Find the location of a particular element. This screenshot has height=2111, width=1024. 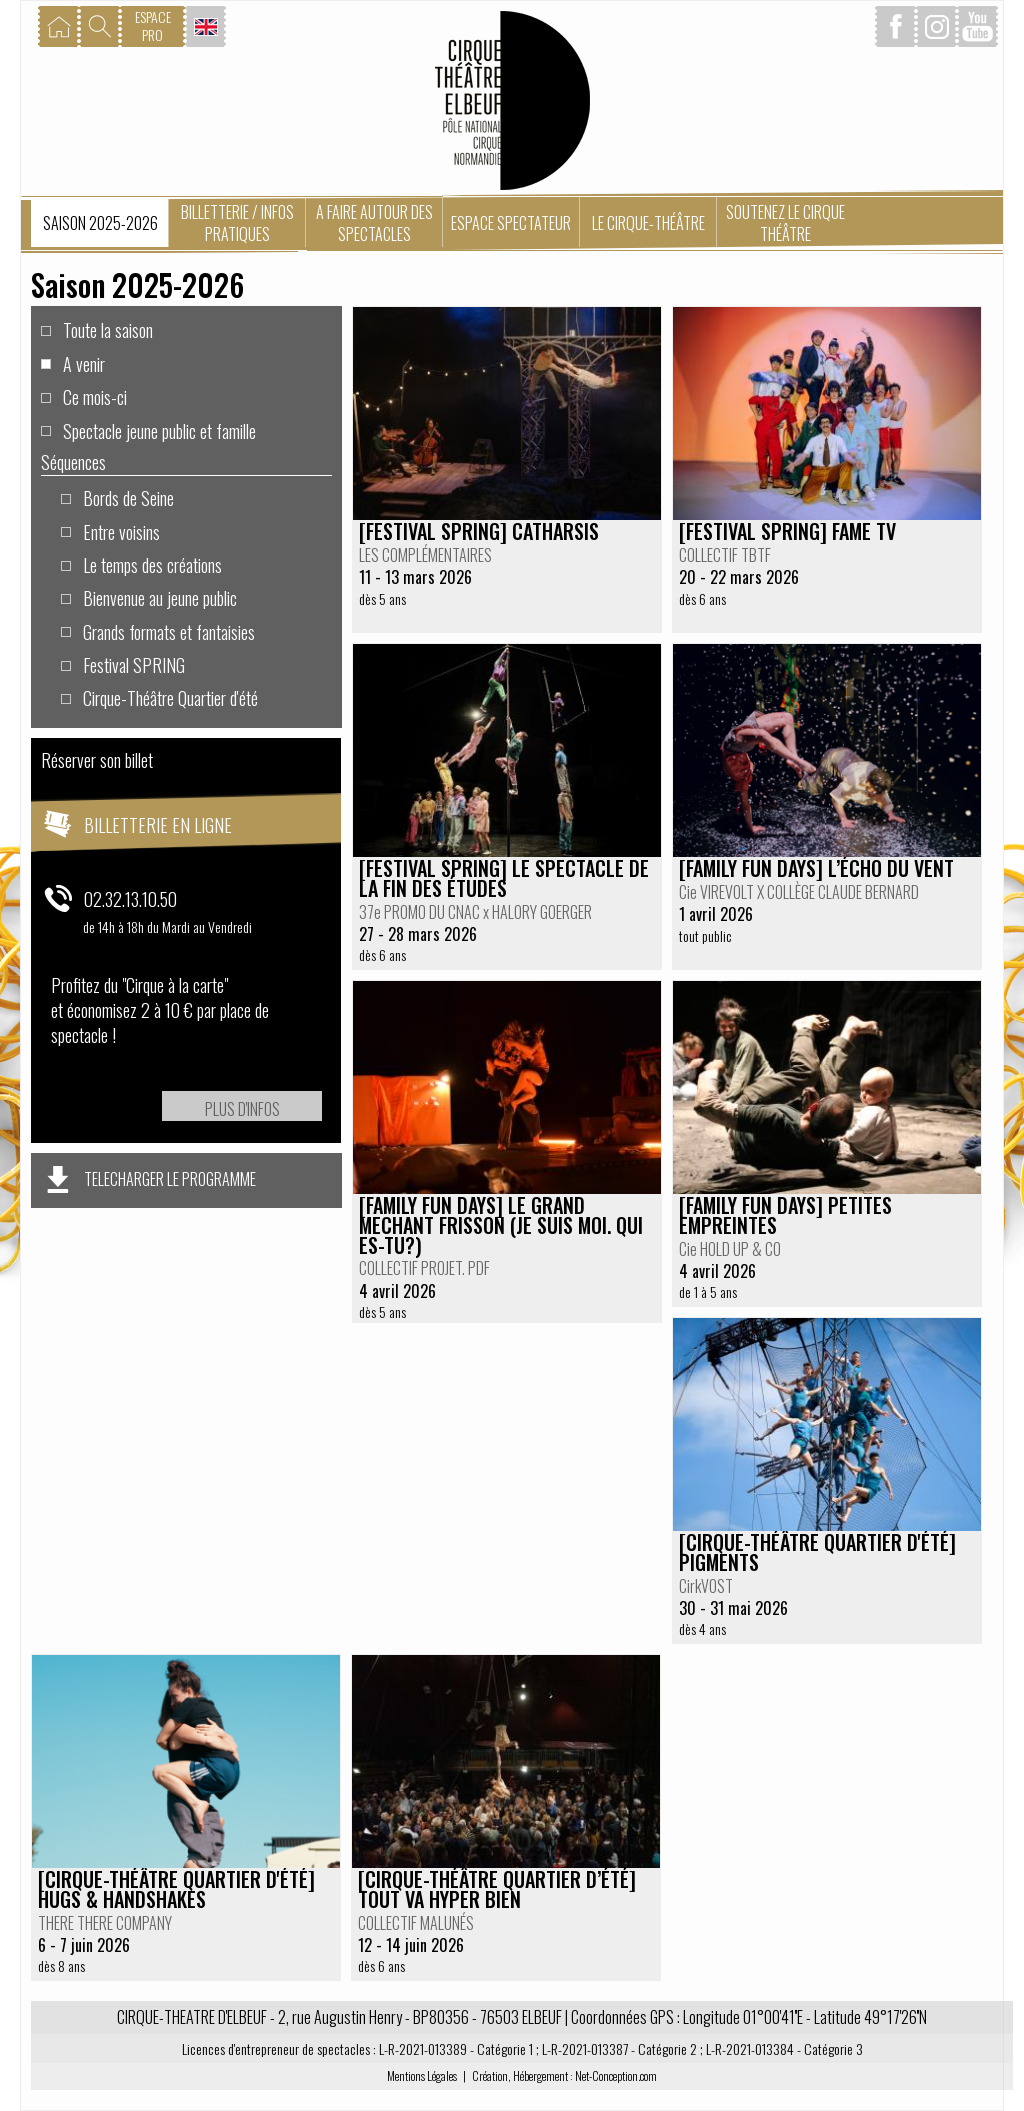

Espace spectateur is located at coordinates (511, 223).